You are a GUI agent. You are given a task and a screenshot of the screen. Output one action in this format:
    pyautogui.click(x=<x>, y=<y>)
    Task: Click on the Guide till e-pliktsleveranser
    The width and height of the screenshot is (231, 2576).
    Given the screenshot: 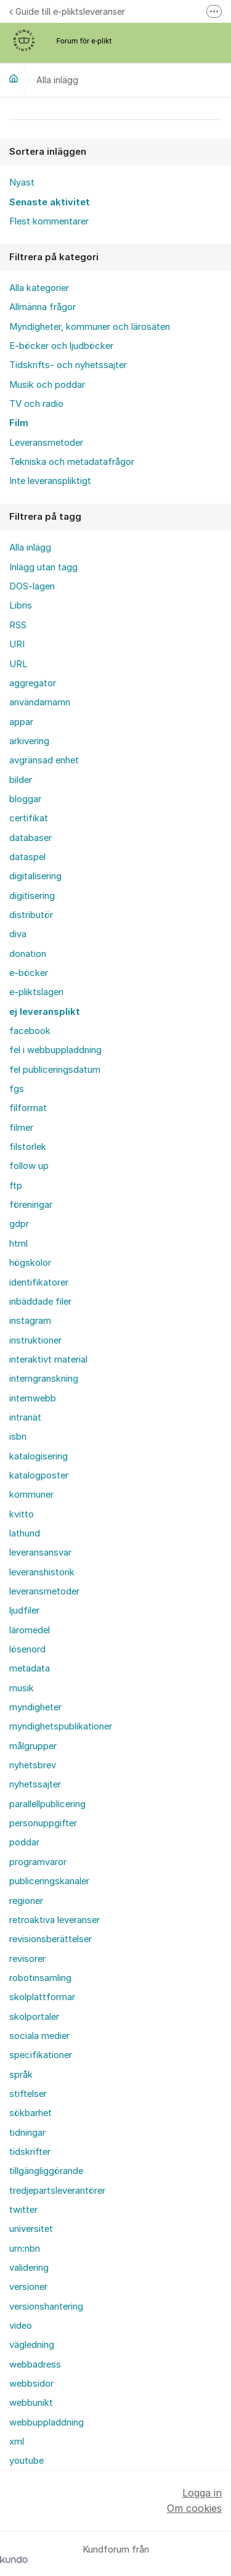 What is the action you would take?
    pyautogui.click(x=67, y=11)
    